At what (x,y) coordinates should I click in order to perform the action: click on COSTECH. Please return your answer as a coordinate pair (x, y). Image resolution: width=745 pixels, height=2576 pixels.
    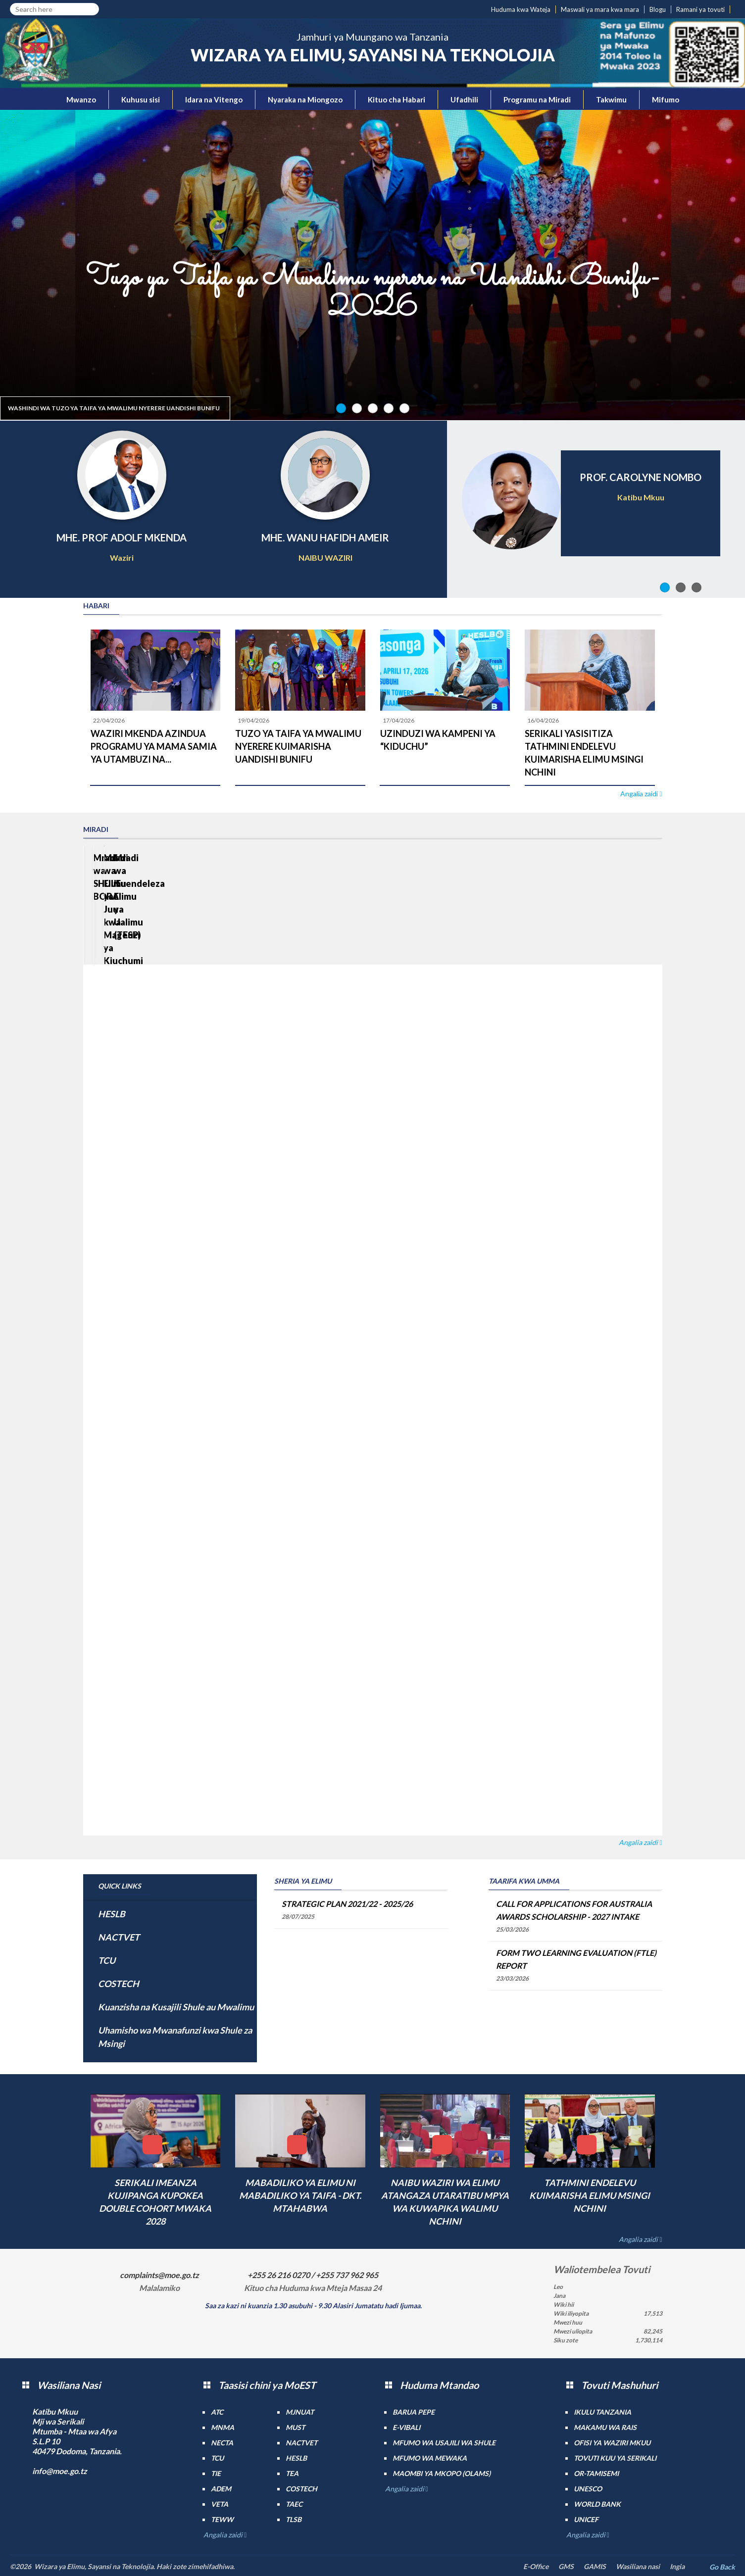
    Looking at the image, I should click on (118, 1983).